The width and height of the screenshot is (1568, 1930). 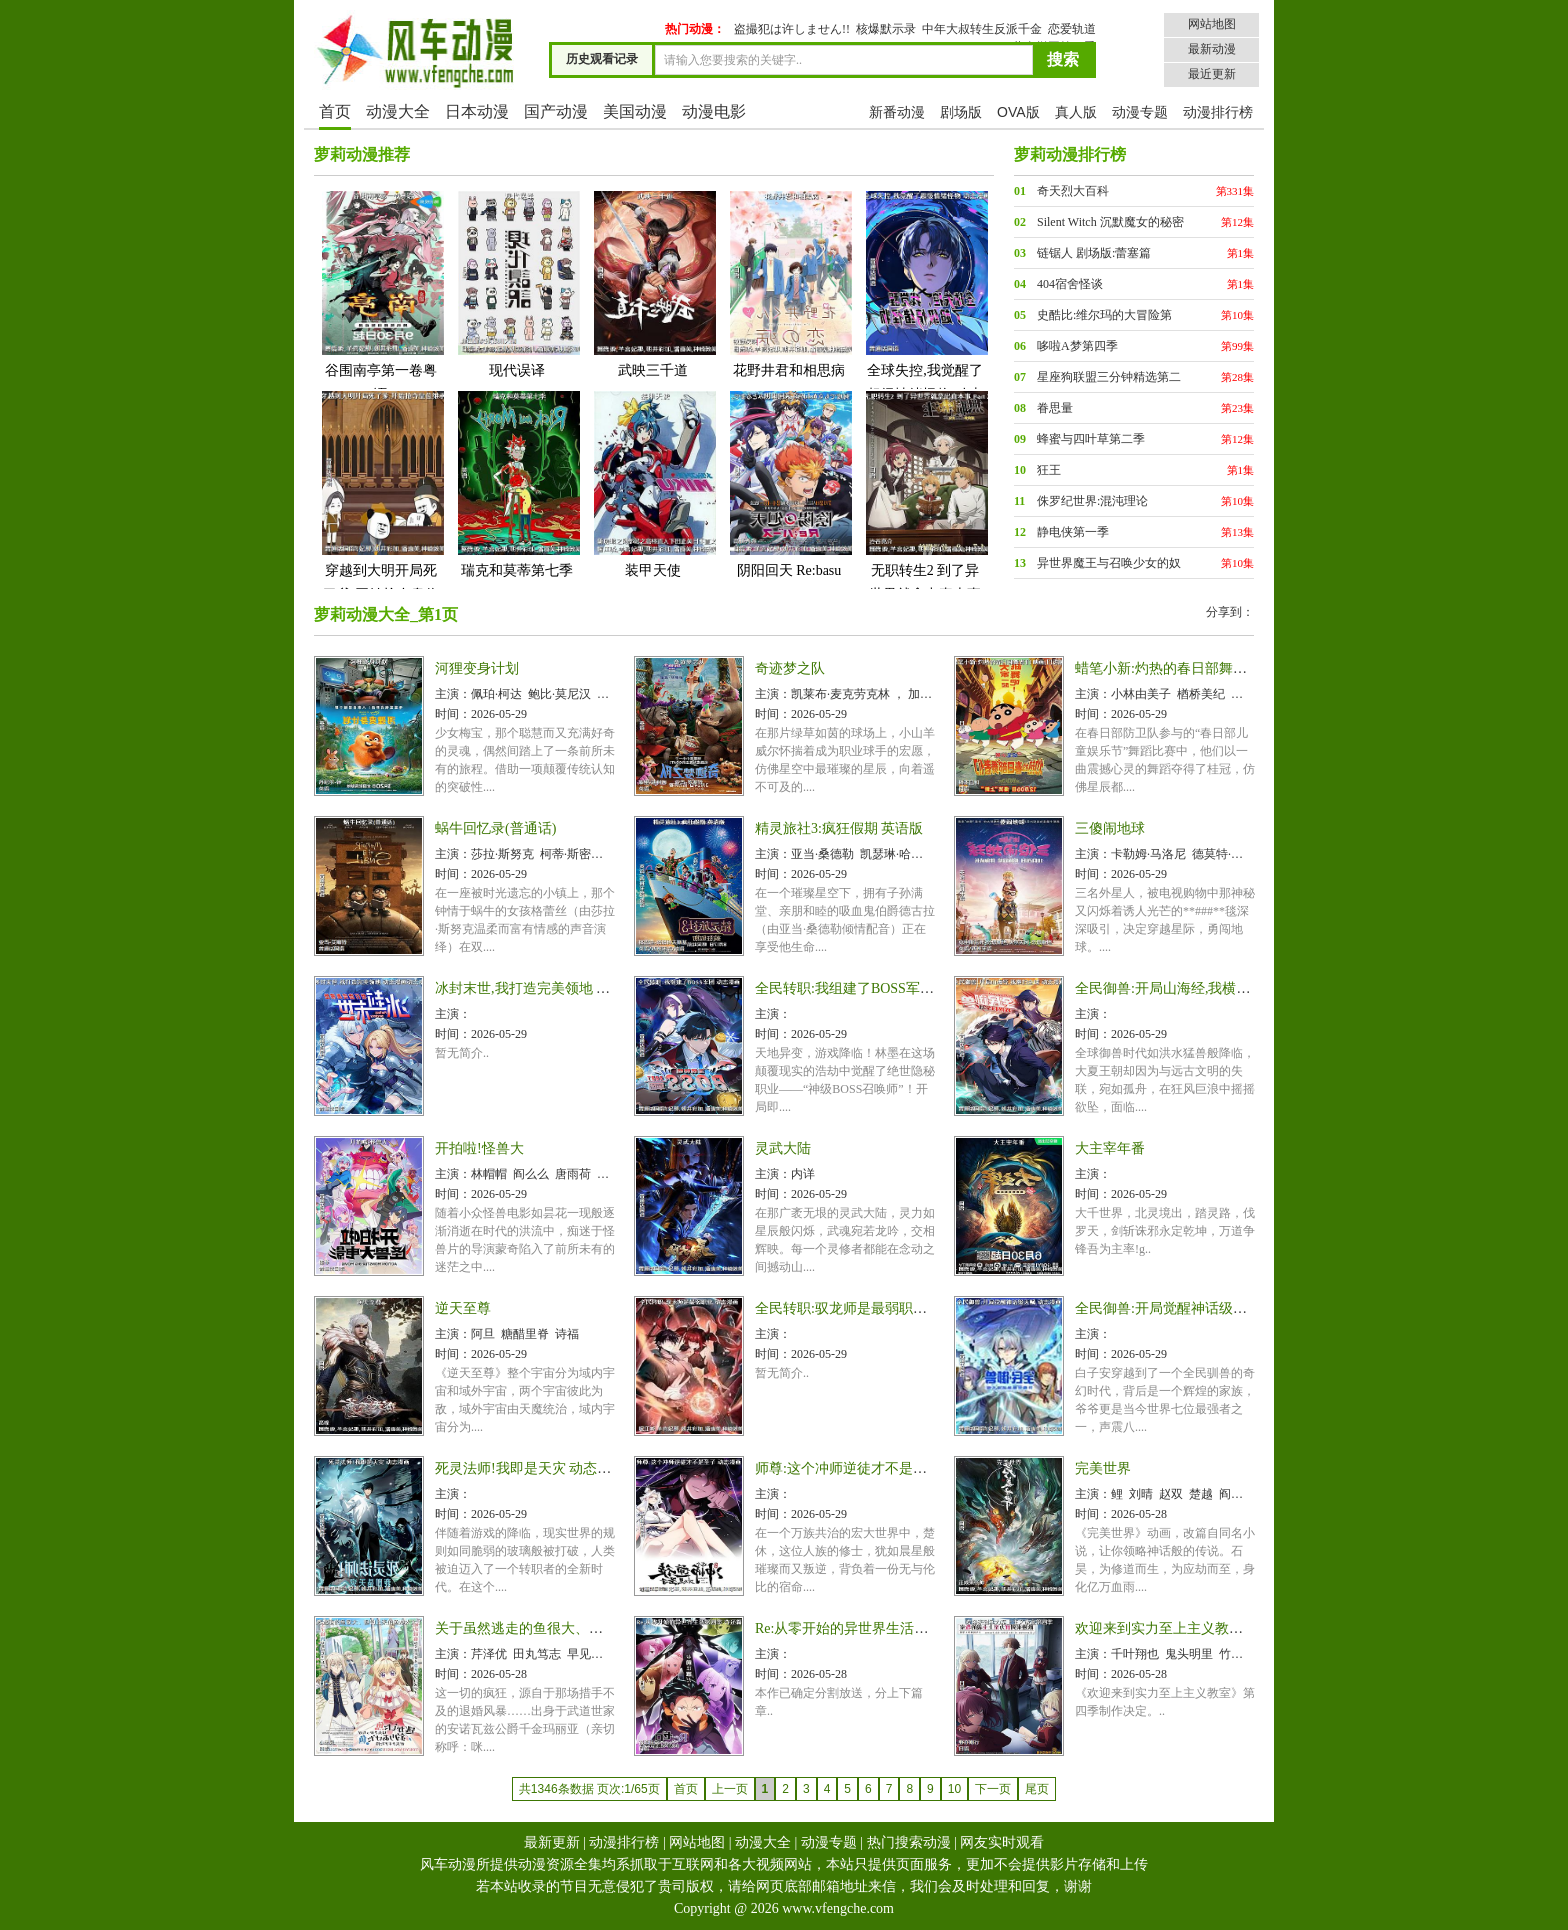 I want to click on 侏罗纪世界:混沌理论, so click(x=1092, y=501).